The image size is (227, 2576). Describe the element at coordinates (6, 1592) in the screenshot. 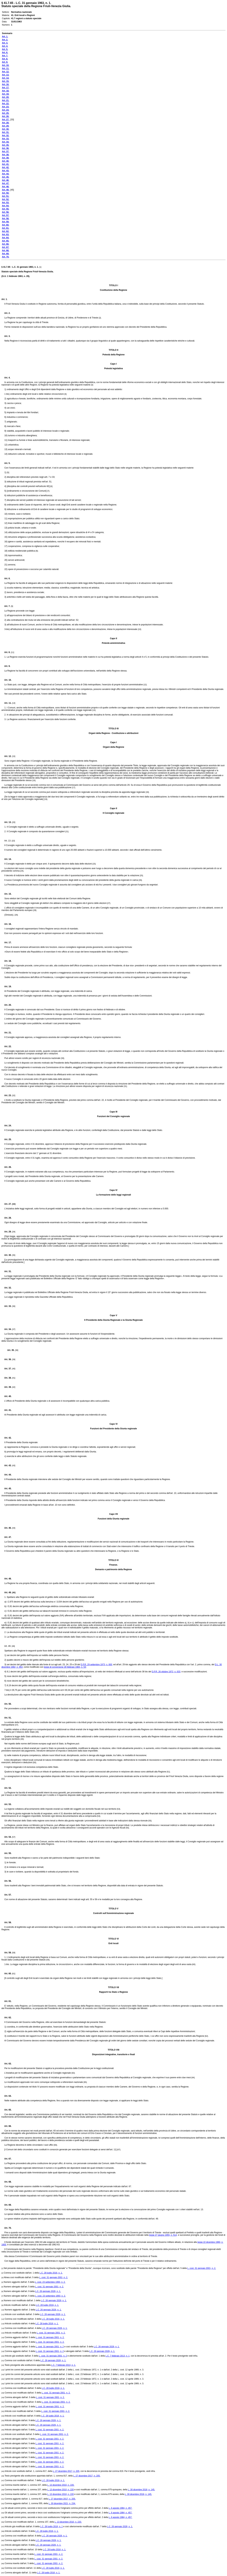

I see `Art. 49.` at that location.